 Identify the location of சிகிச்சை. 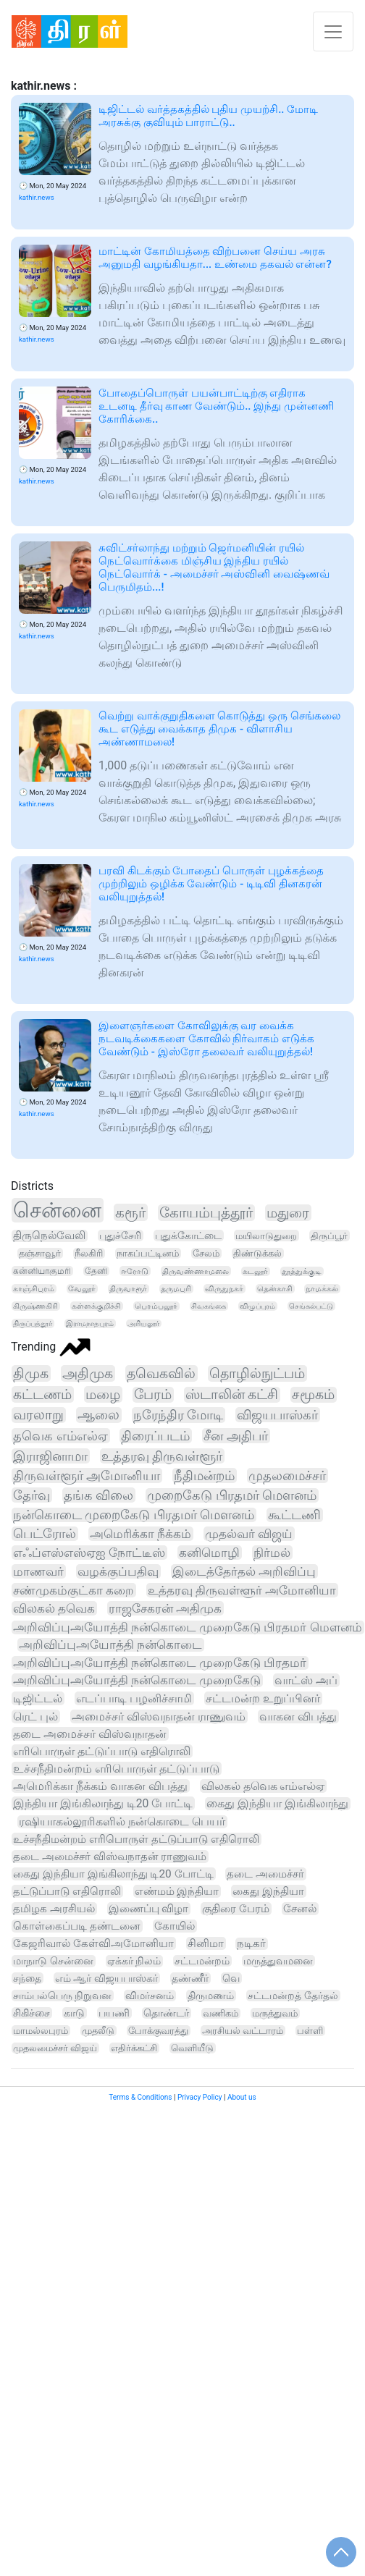
(31, 2013).